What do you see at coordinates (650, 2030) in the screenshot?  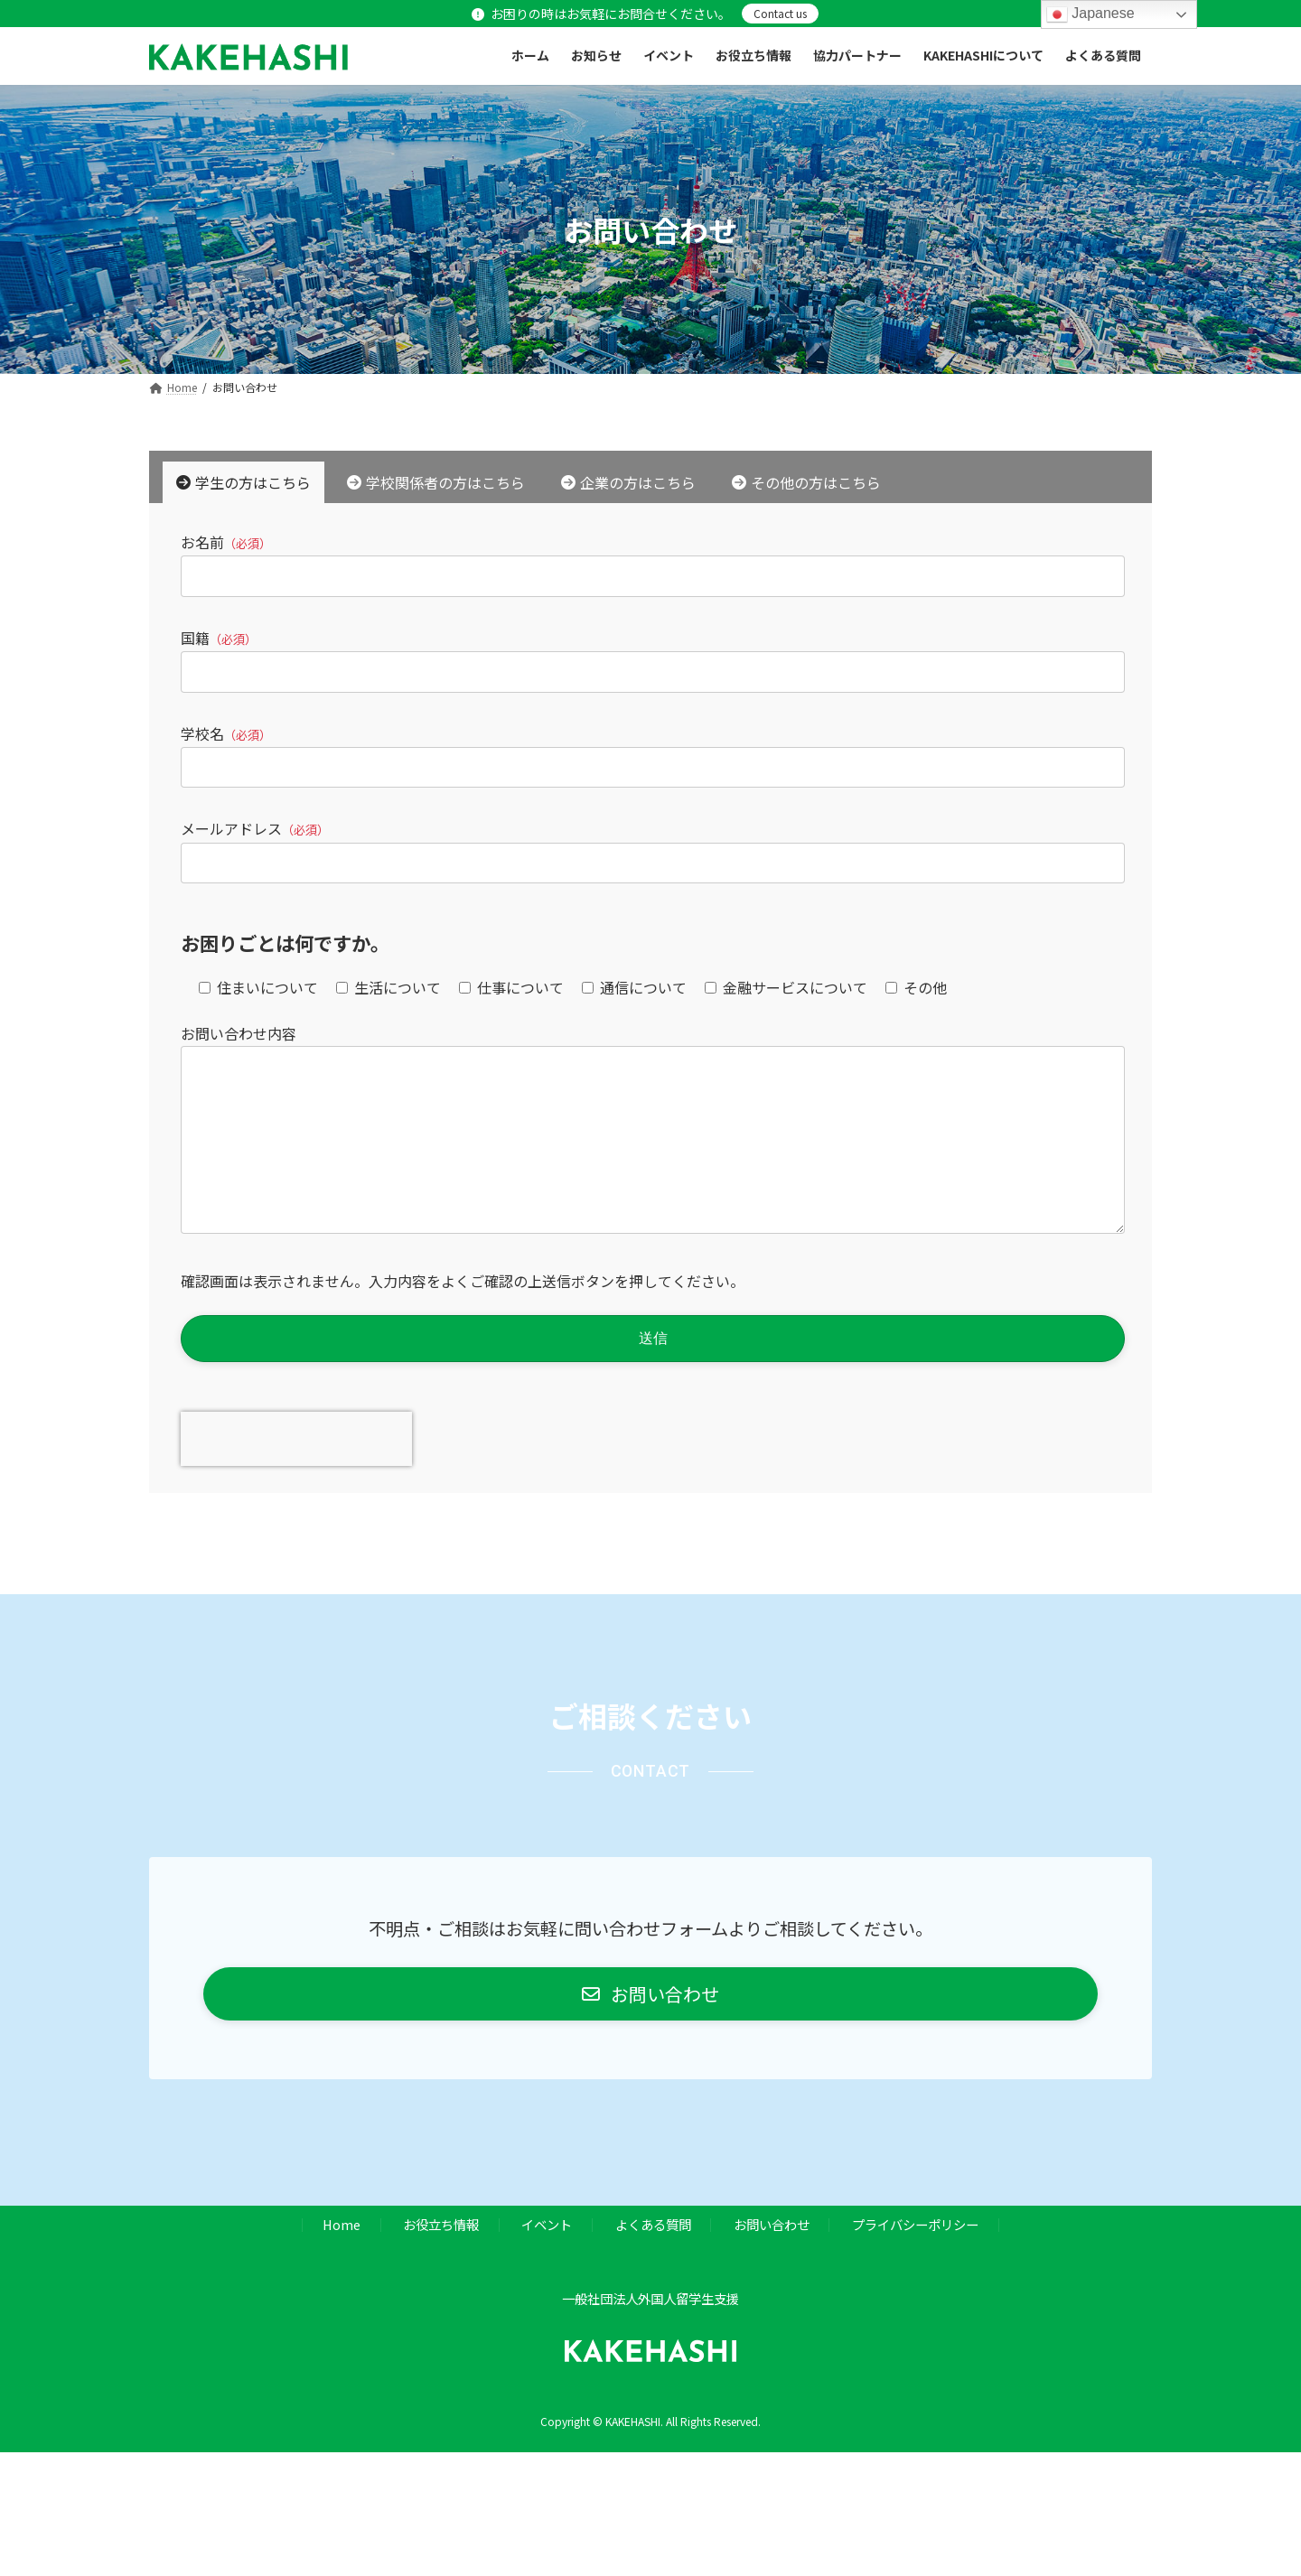 I see `[button]` at bounding box center [650, 2030].